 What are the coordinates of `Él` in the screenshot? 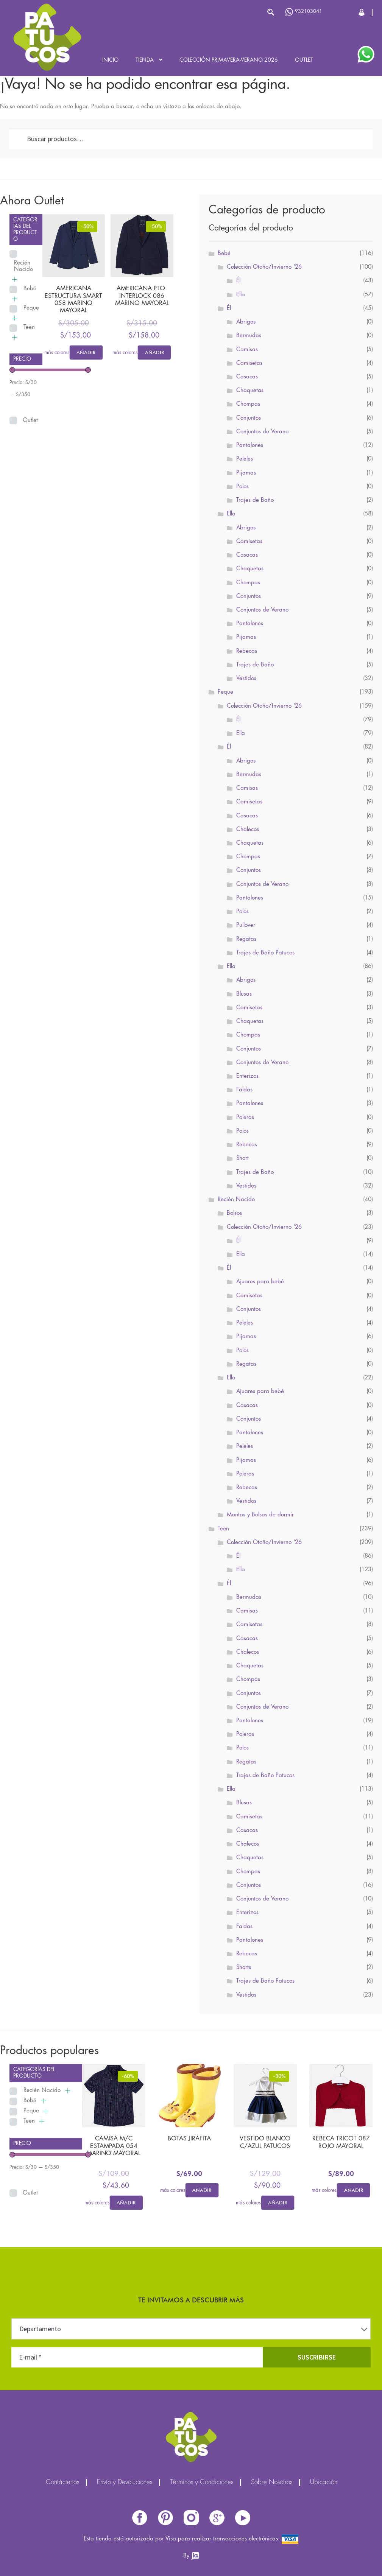 It's located at (238, 281).